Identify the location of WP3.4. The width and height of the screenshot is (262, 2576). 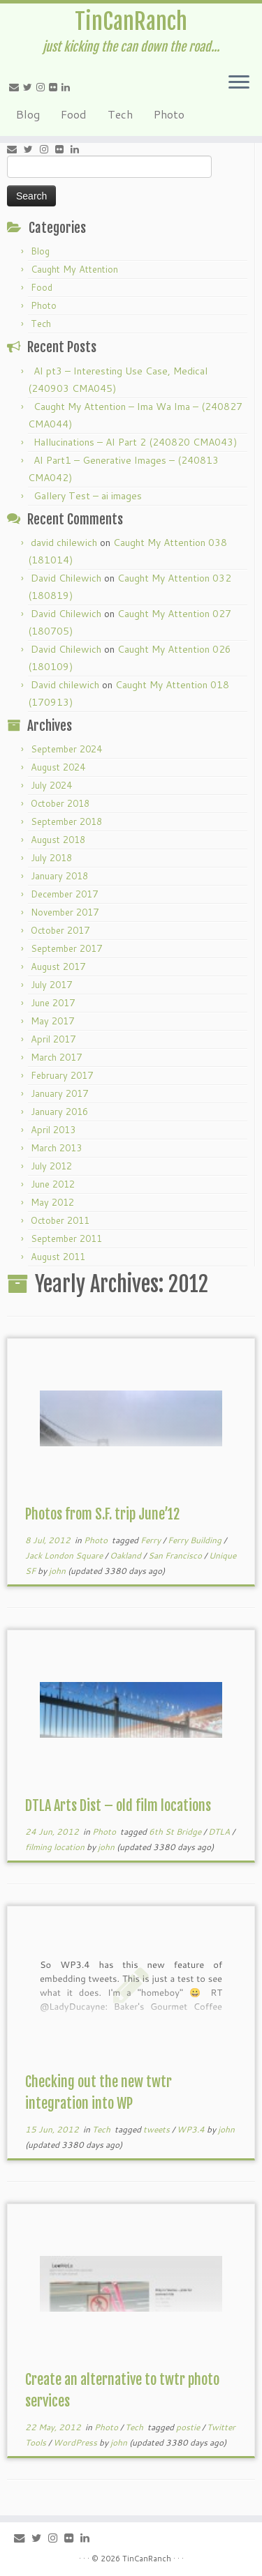
(192, 2129).